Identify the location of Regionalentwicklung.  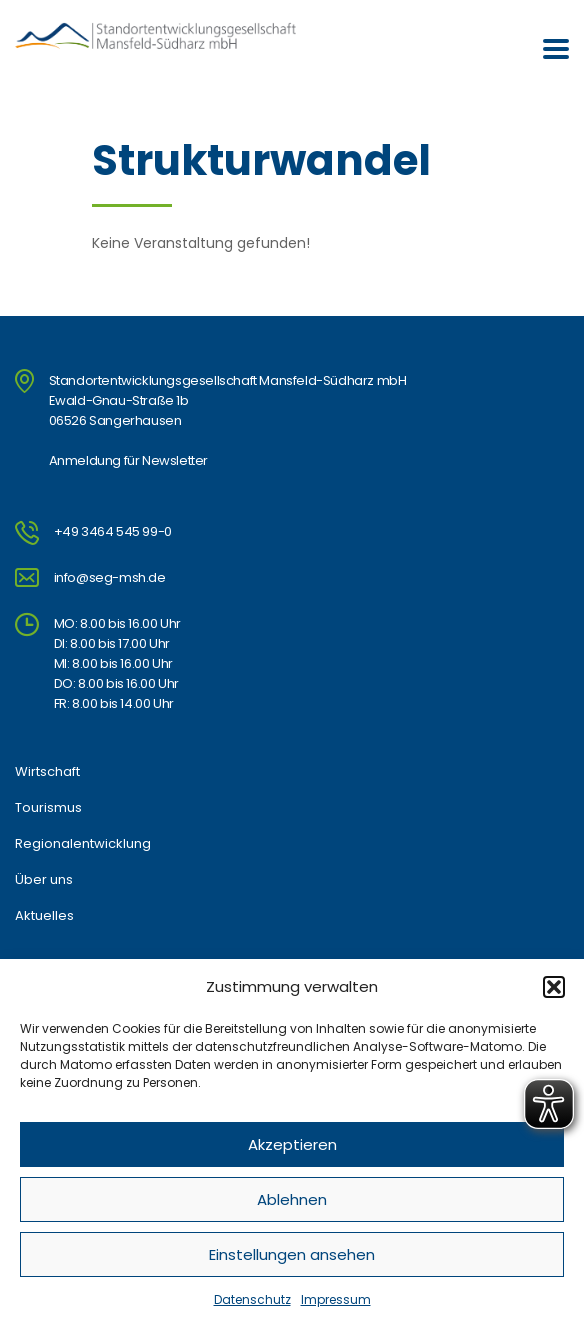
(83, 844).